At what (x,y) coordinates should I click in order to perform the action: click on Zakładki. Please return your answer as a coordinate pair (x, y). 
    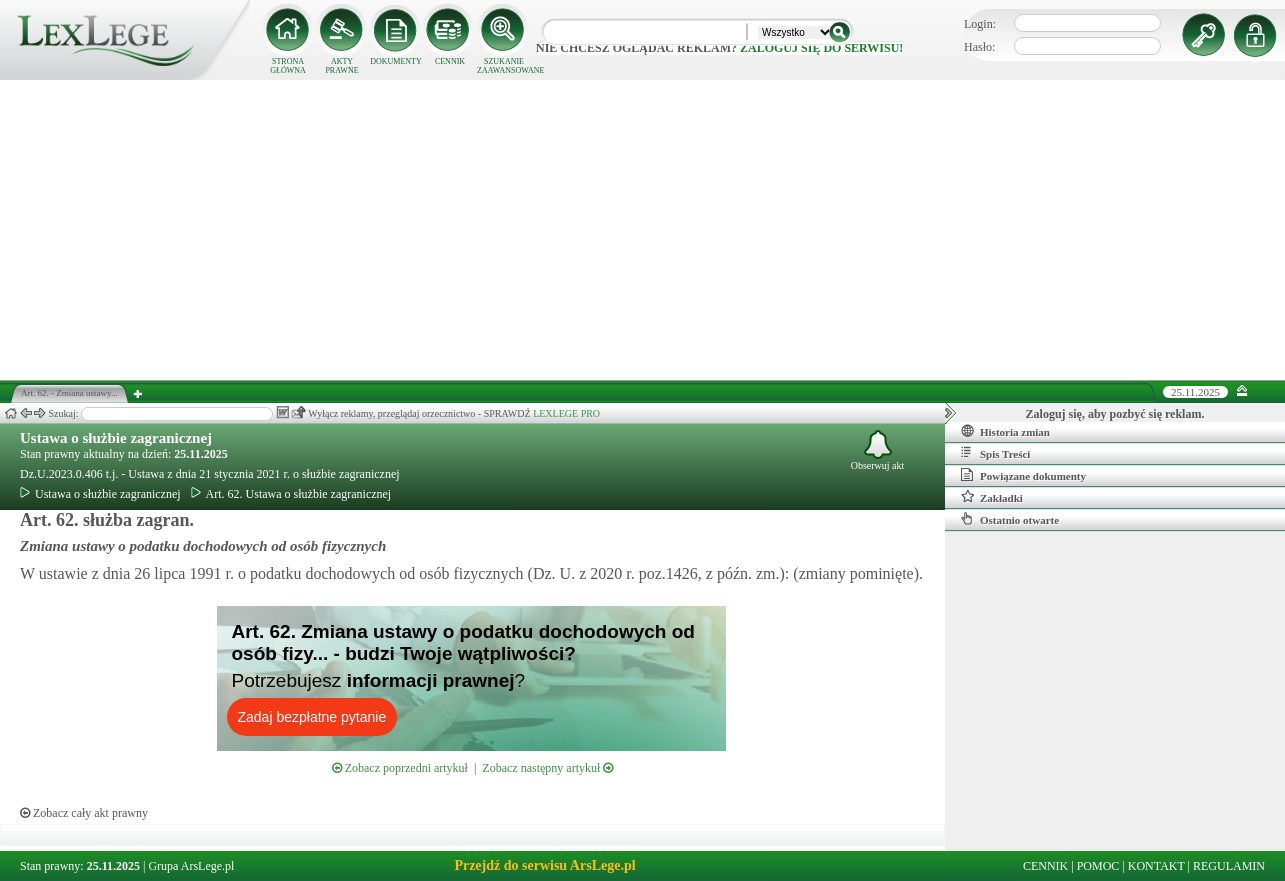
    Looking at the image, I should click on (992, 497).